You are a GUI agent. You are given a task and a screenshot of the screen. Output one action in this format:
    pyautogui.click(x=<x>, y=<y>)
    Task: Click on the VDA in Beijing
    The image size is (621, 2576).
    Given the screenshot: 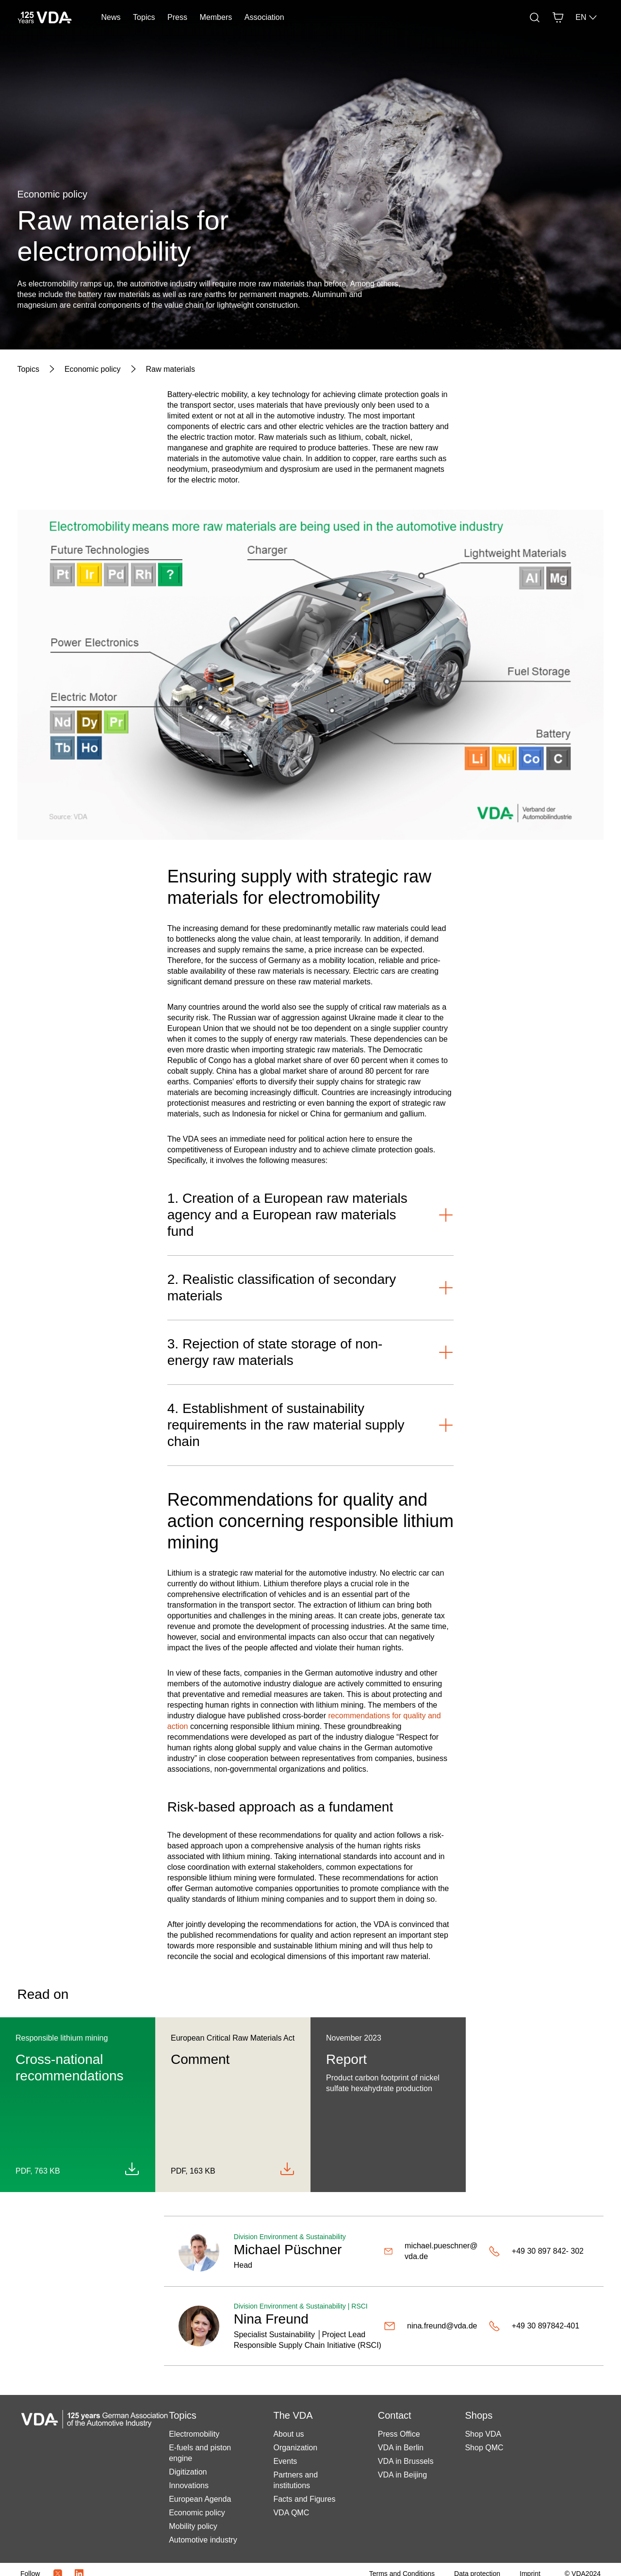 What is the action you would take?
    pyautogui.click(x=402, y=2475)
    